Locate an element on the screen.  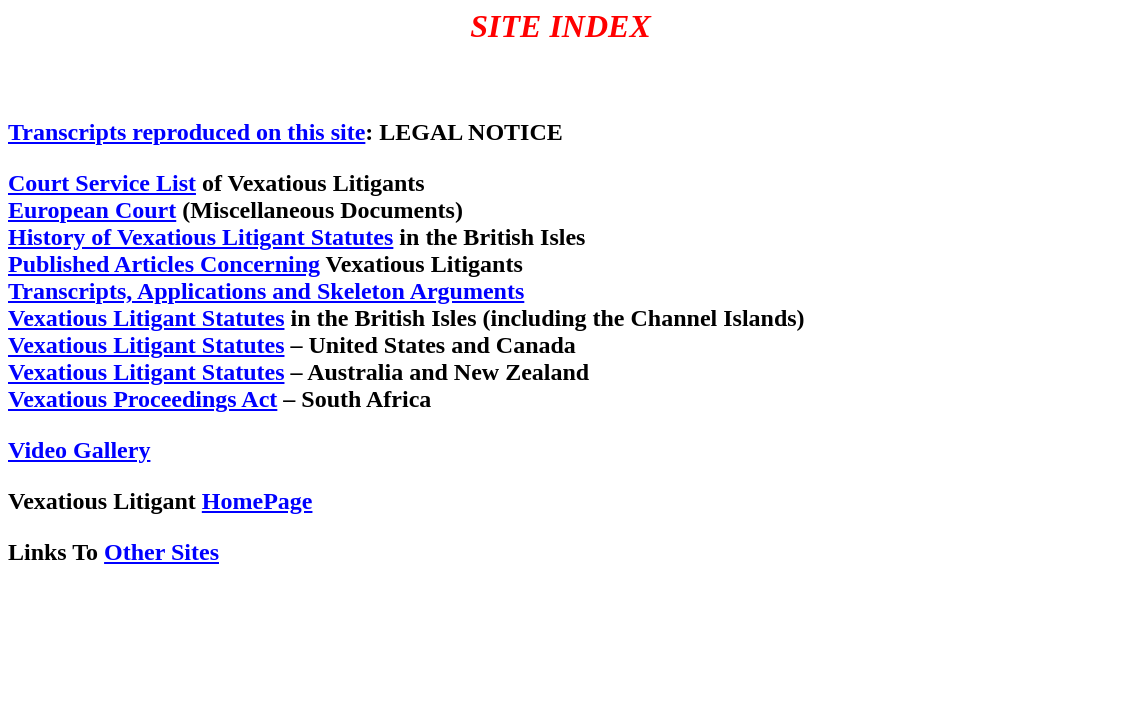
Video Gallery is located at coordinates (79, 450).